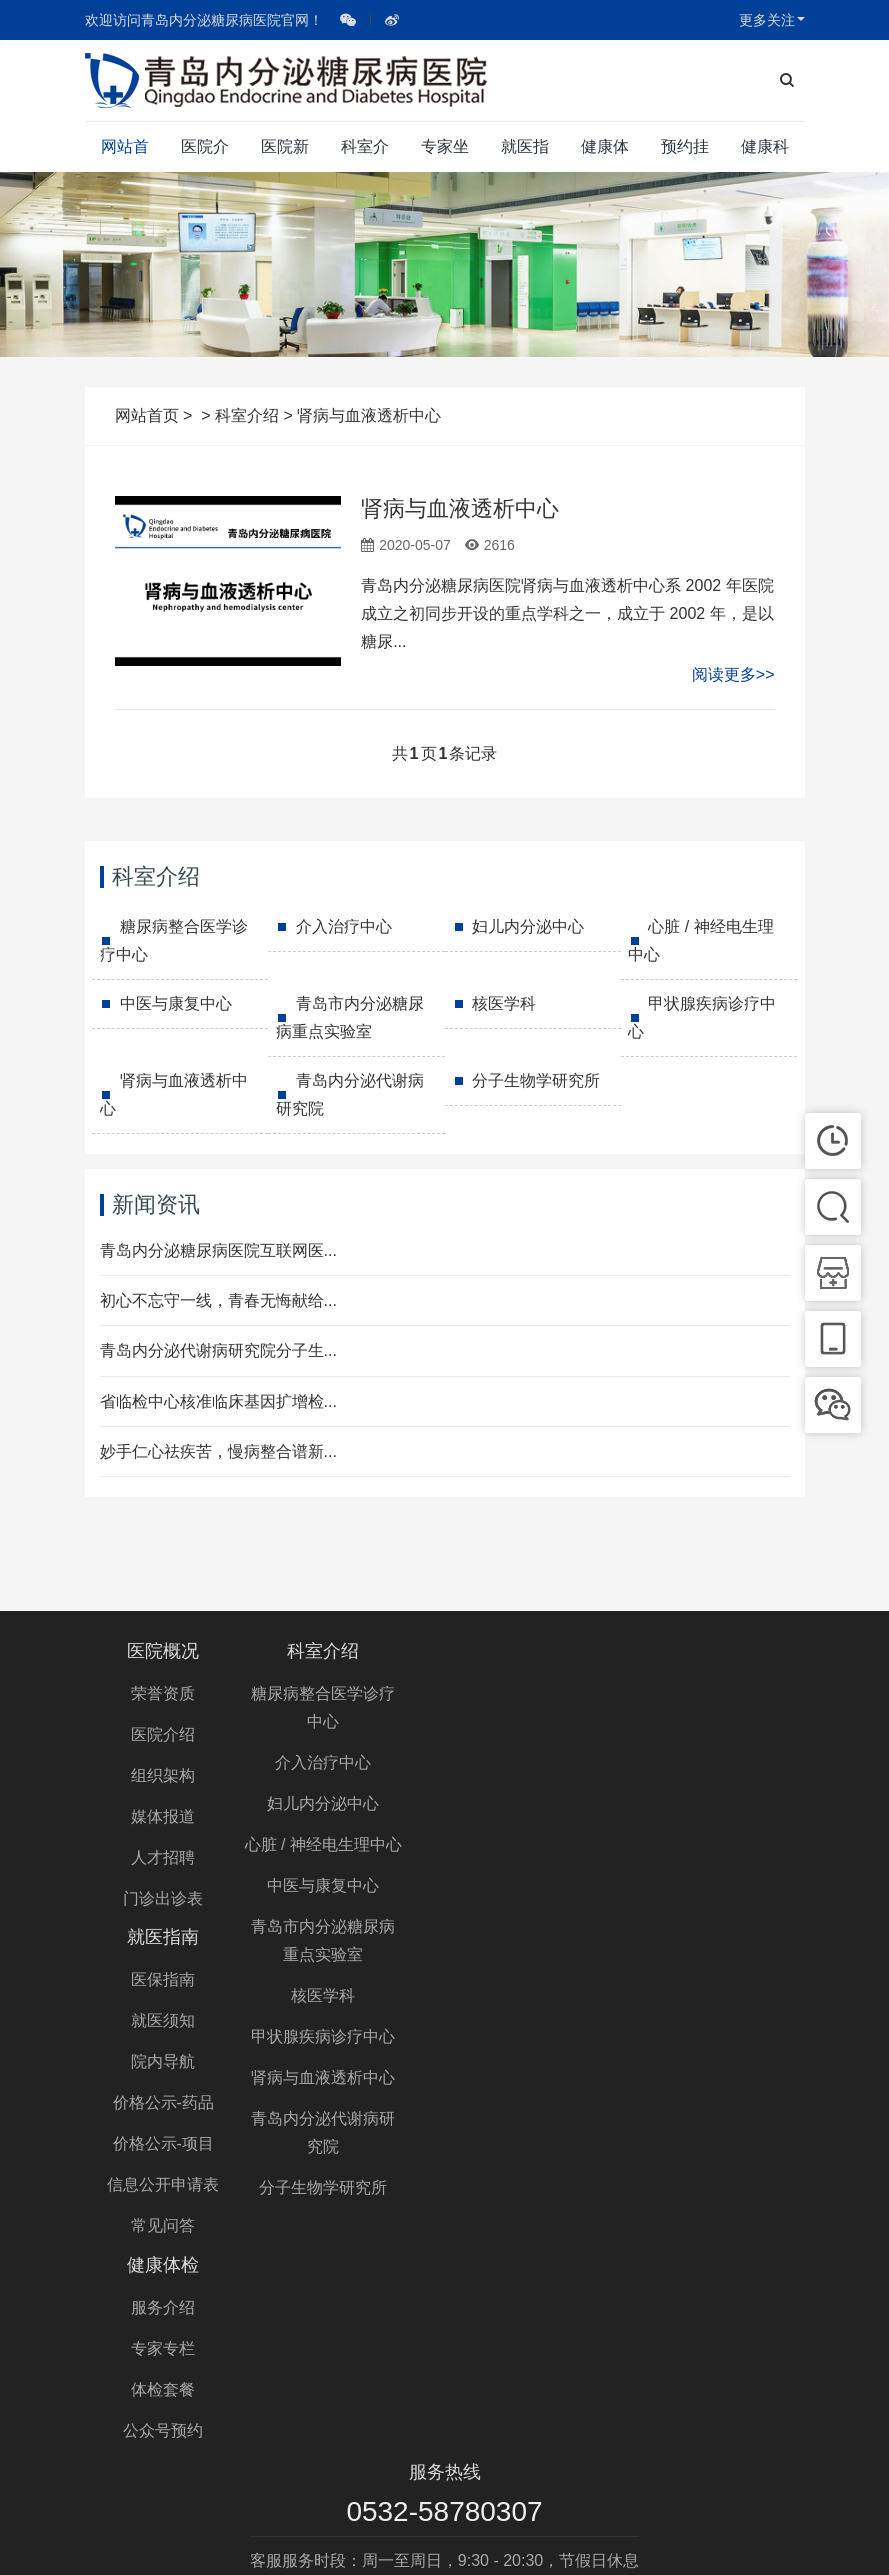 The image size is (889, 2575). I want to click on 价格公示-药品, so click(538, 1816).